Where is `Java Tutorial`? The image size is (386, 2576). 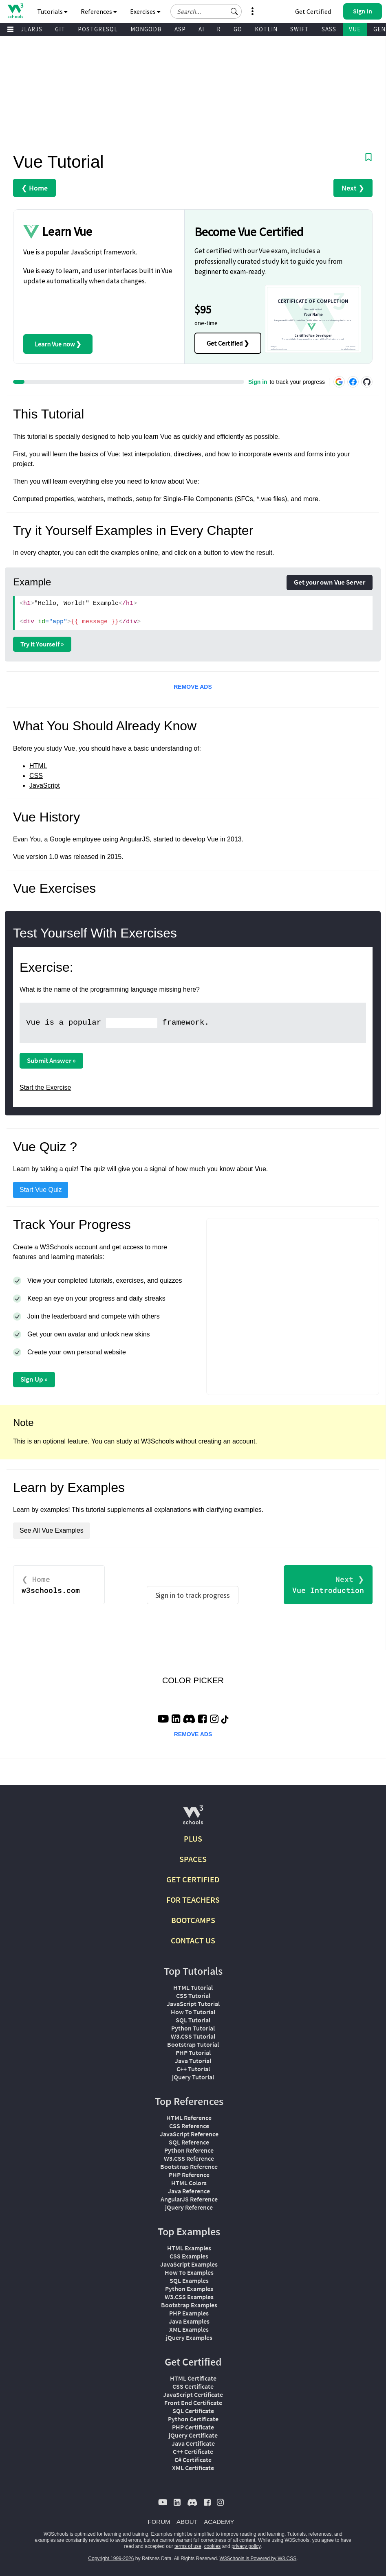
Java Tutorial is located at coordinates (193, 2061).